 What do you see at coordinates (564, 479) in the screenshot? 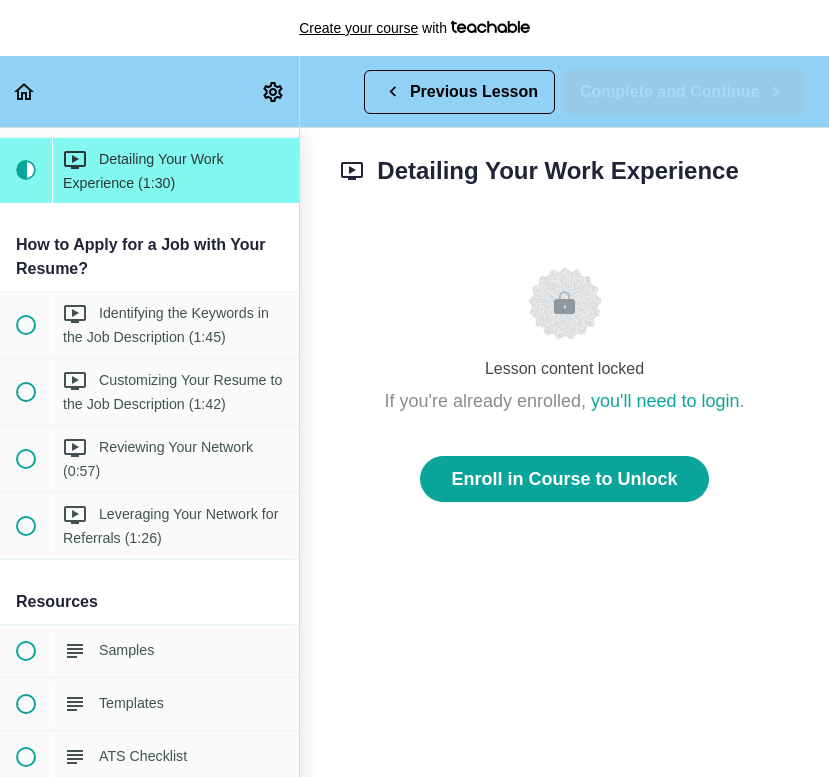
I see `Enroll in Course to Unlock` at bounding box center [564, 479].